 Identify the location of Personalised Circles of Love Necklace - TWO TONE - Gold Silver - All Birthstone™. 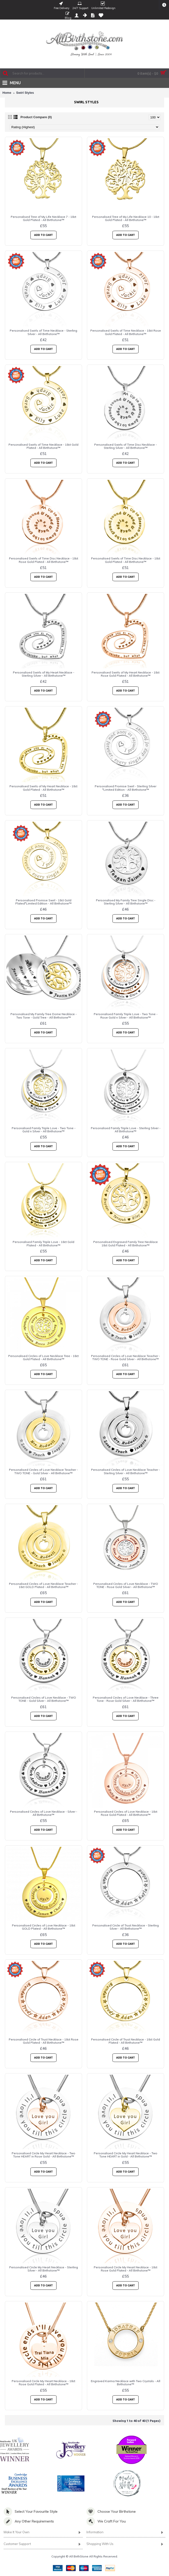
(43, 1699).